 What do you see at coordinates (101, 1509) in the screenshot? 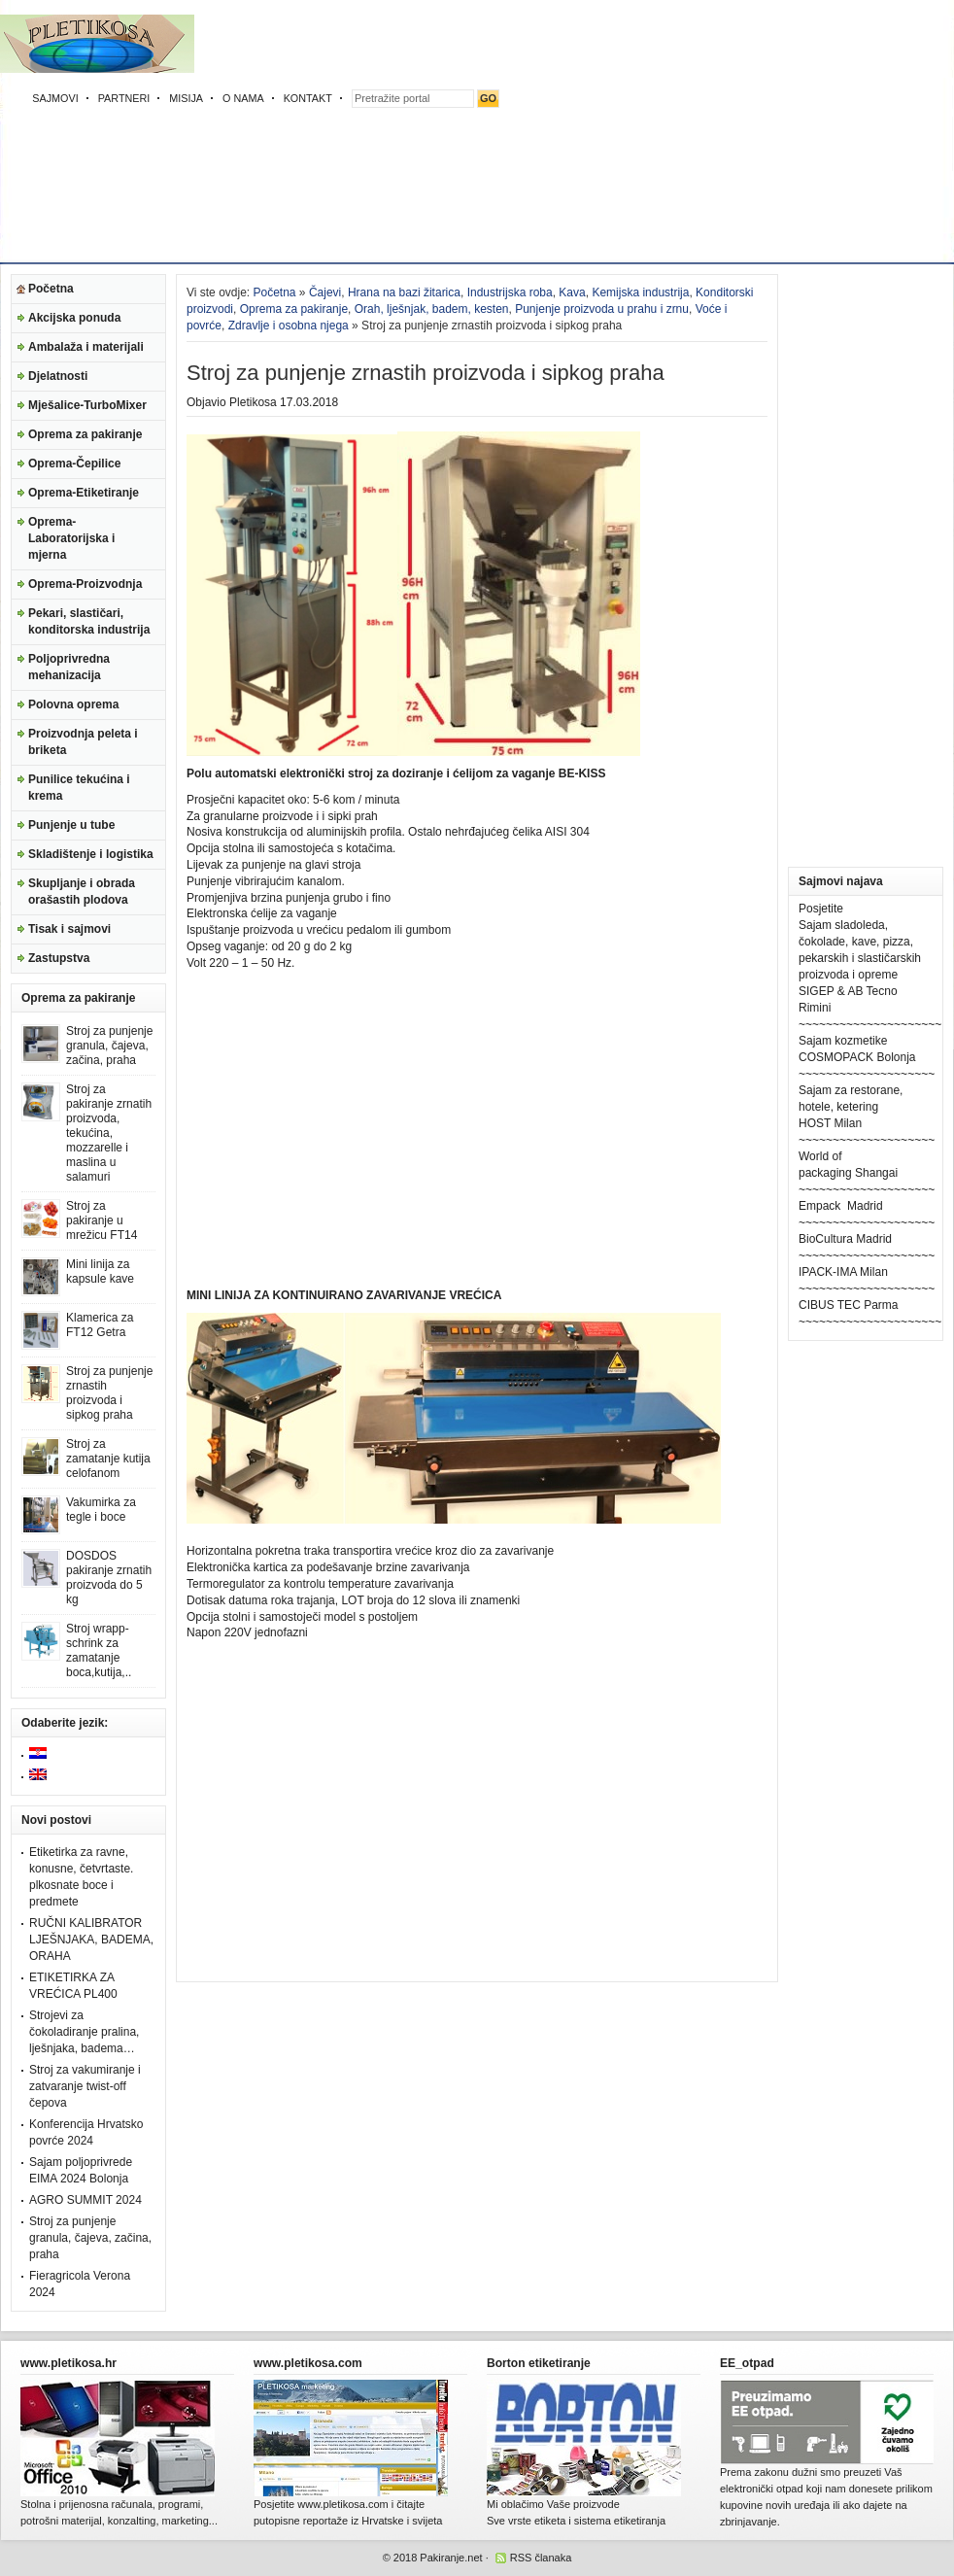
I see `Vakumirka za tegle i boce` at bounding box center [101, 1509].